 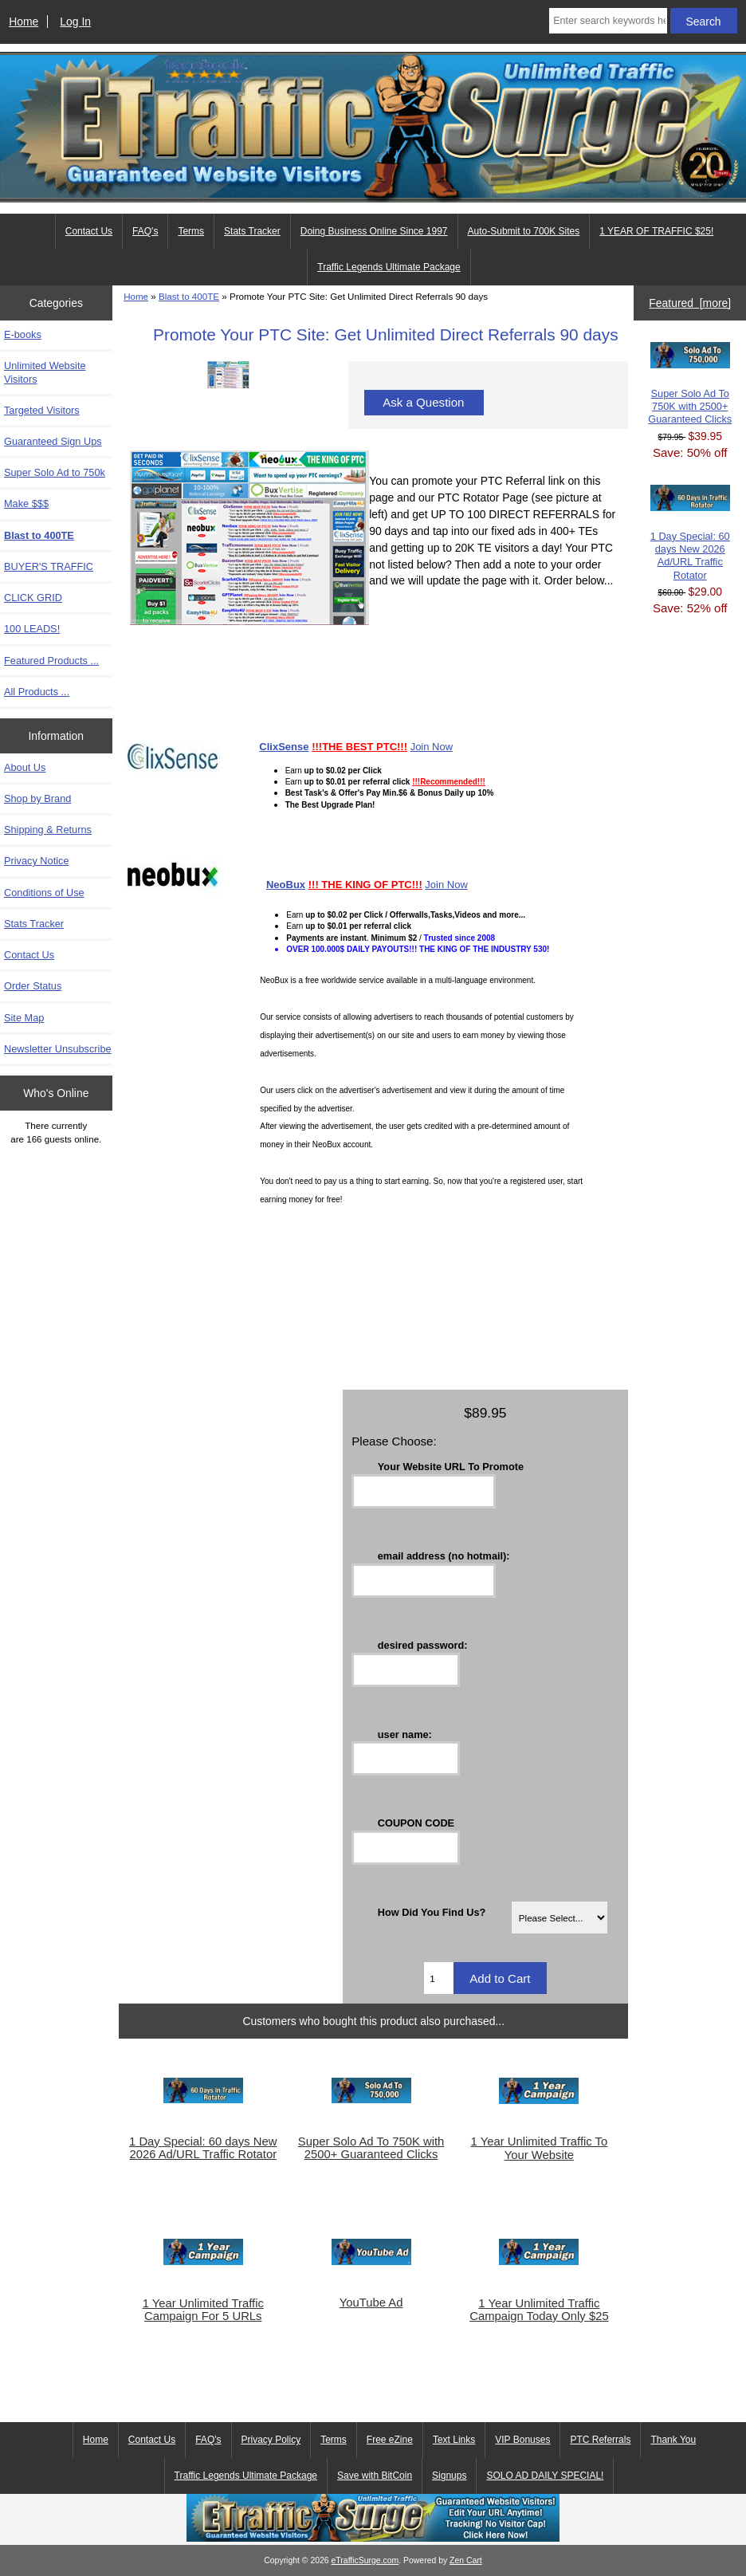 I want to click on Terms, so click(x=191, y=231).